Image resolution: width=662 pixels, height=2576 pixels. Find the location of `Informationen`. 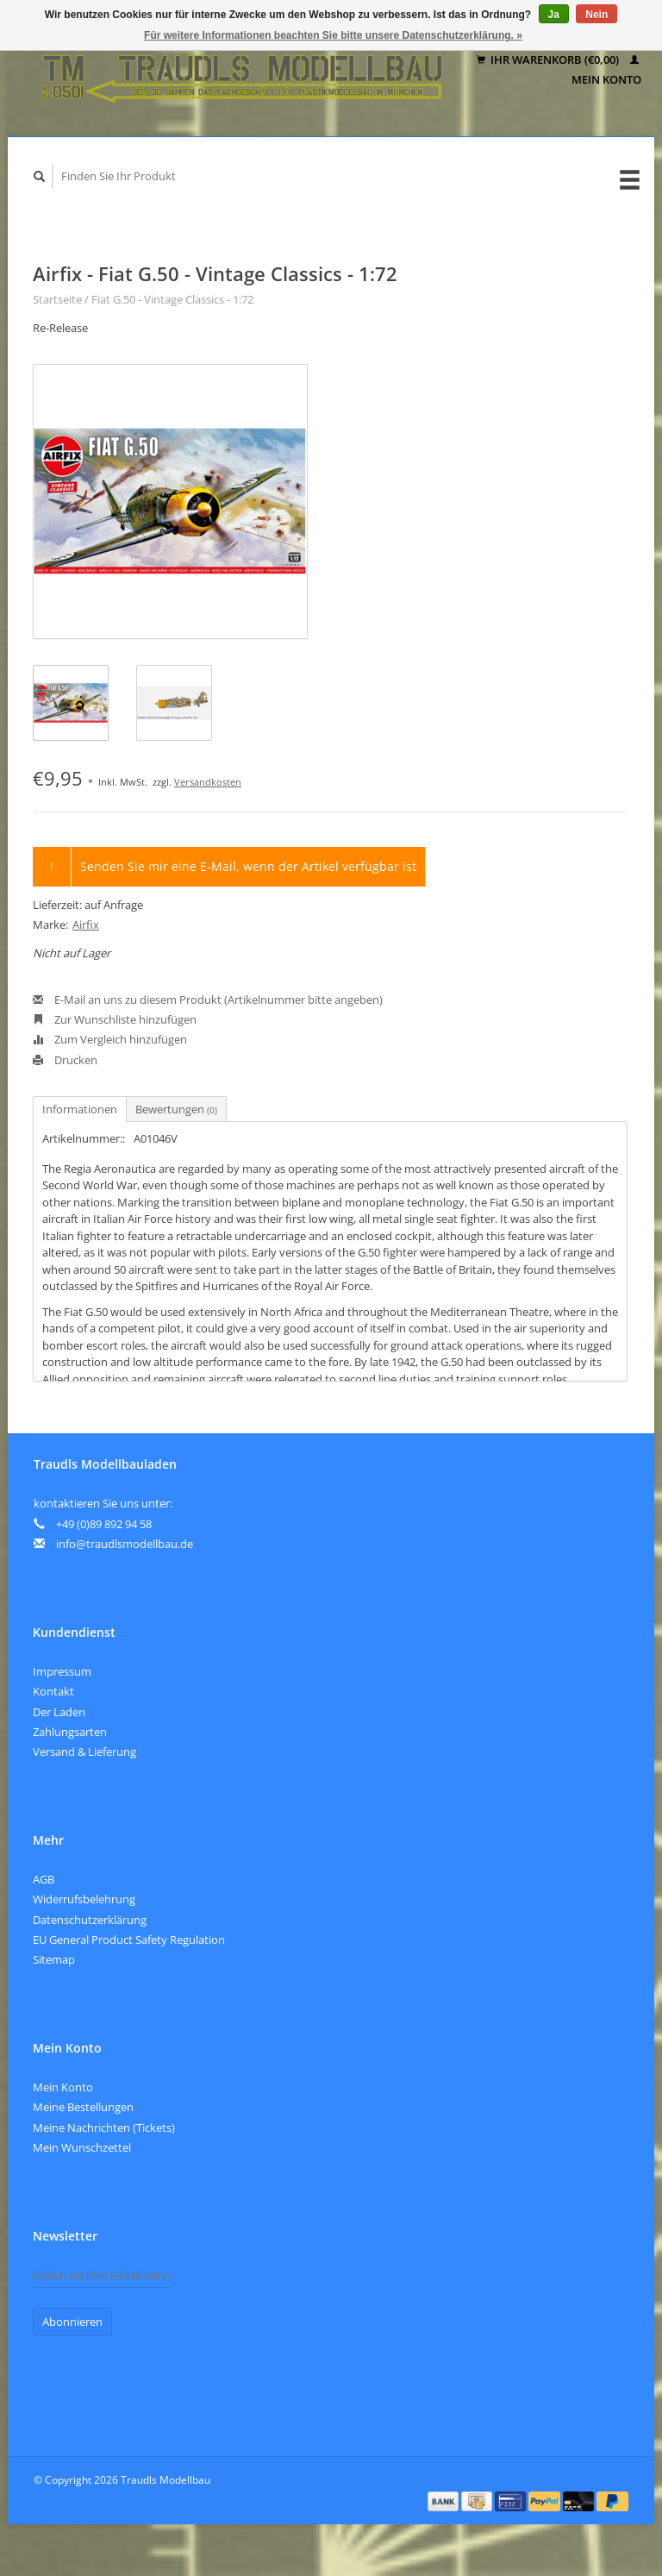

Informationen is located at coordinates (79, 1109).